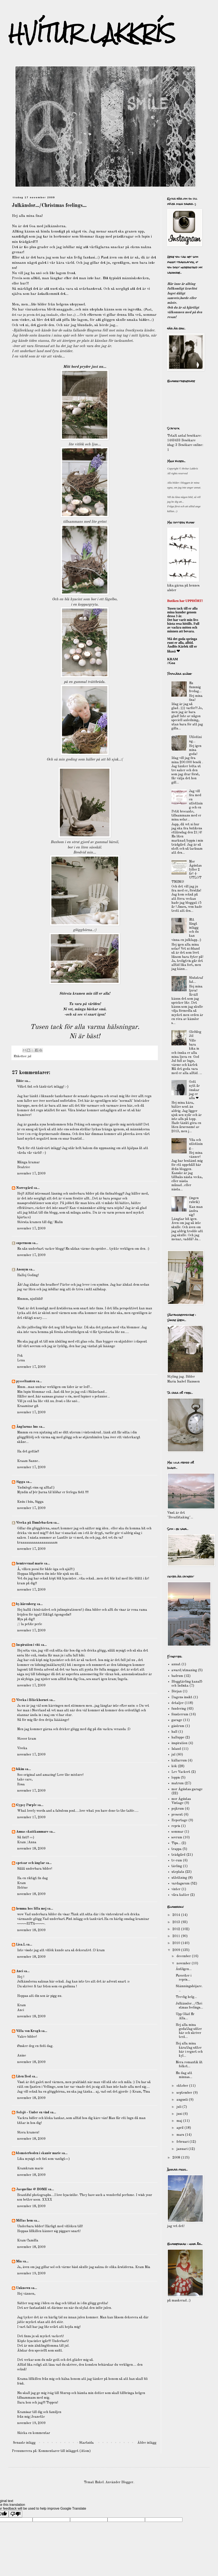 Image resolution: width=218 pixels, height=2576 pixels. I want to click on juli, so click(179, 2107).